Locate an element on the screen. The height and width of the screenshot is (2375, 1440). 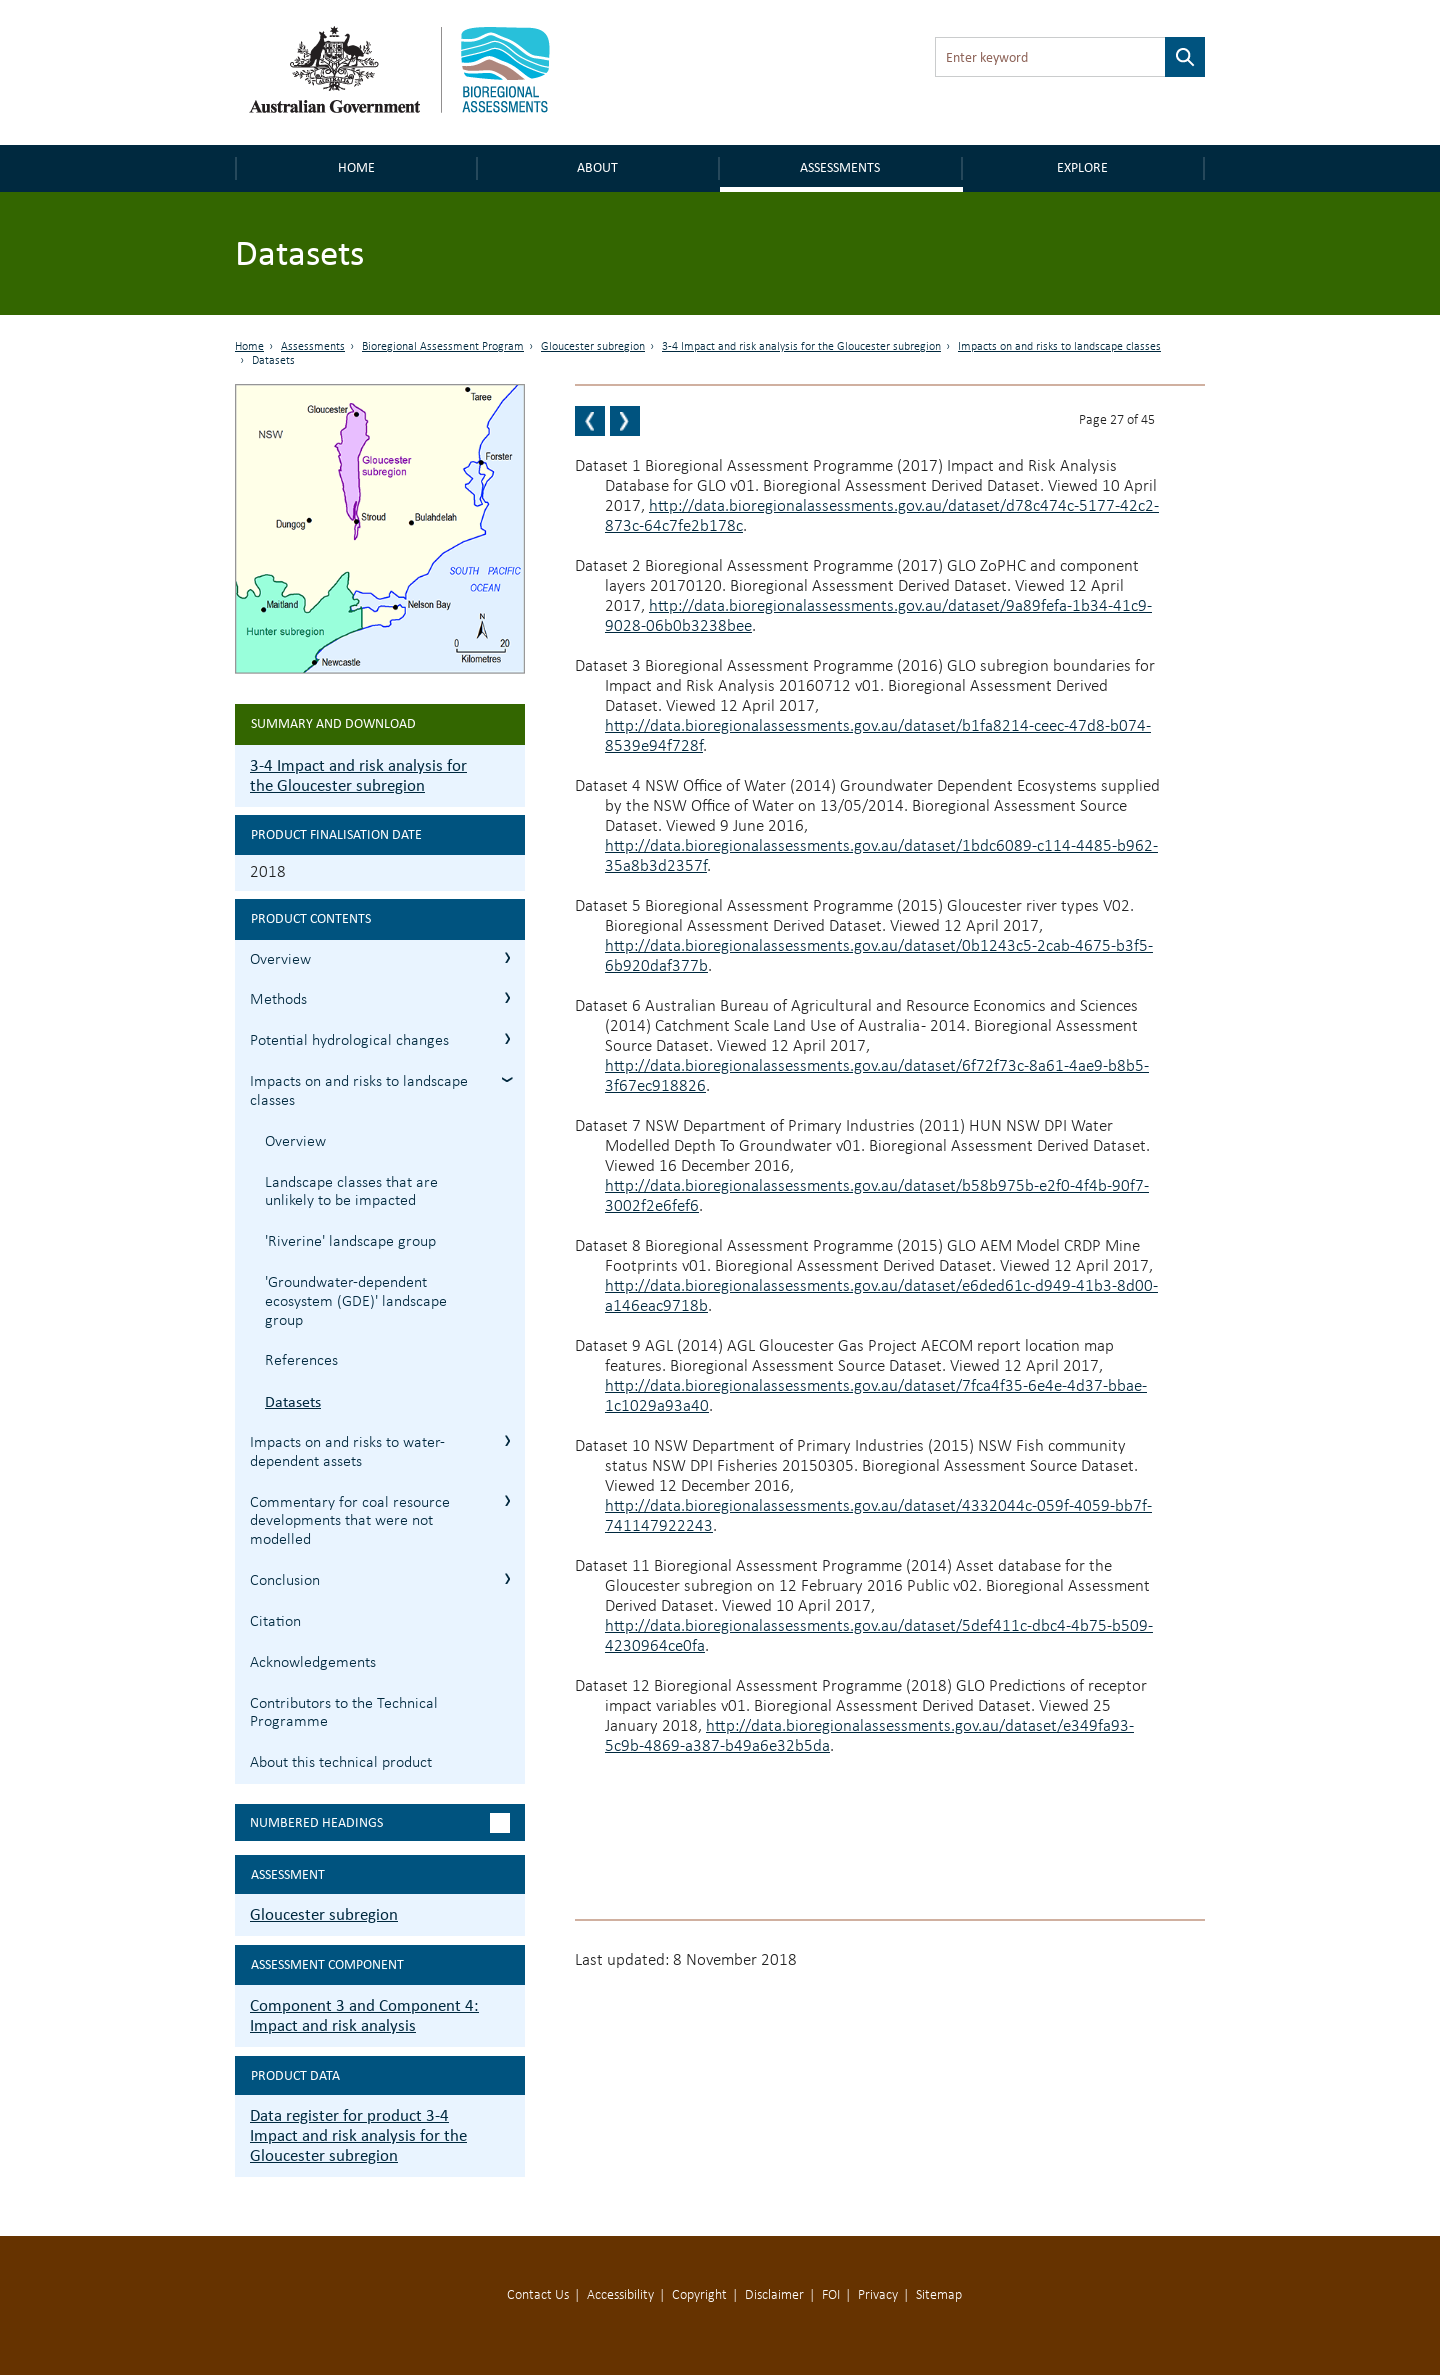
Landscape classes that are unlikely to be impacted is located at coordinates (351, 1192).